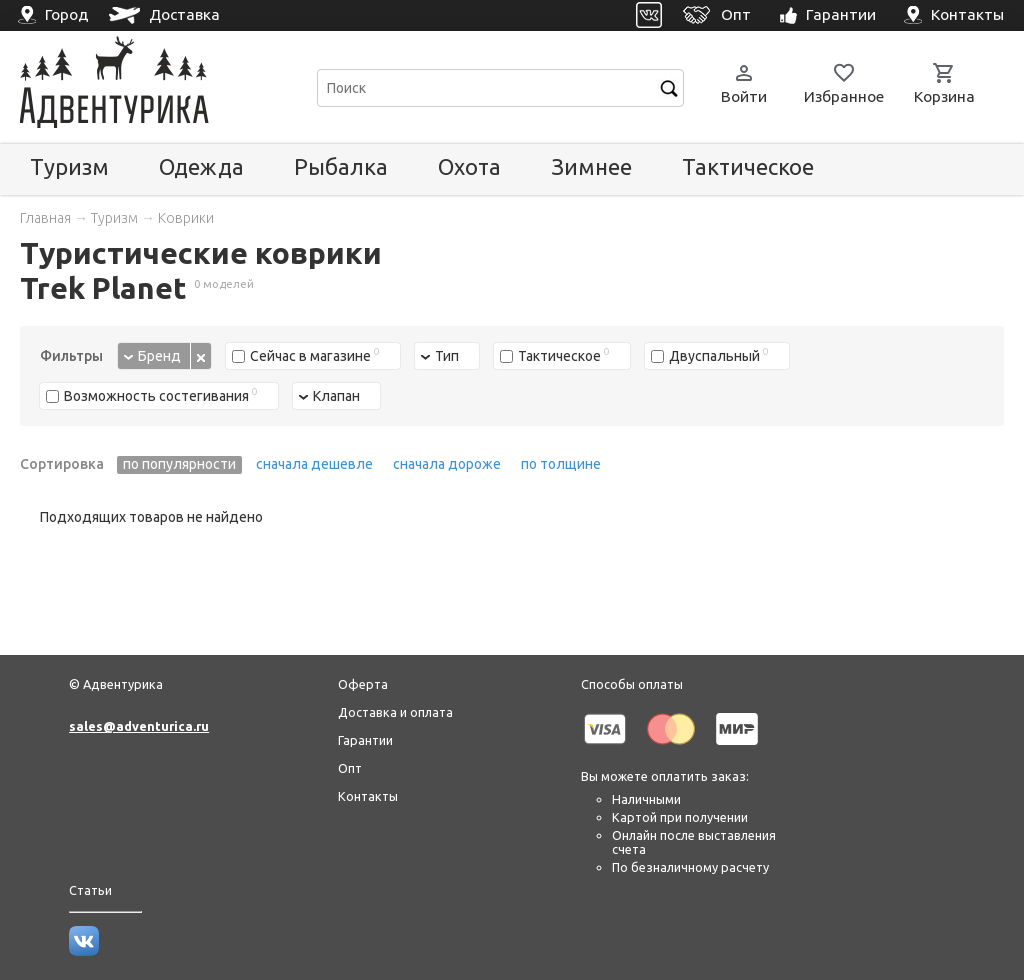  What do you see at coordinates (45, 218) in the screenshot?
I see `Главная` at bounding box center [45, 218].